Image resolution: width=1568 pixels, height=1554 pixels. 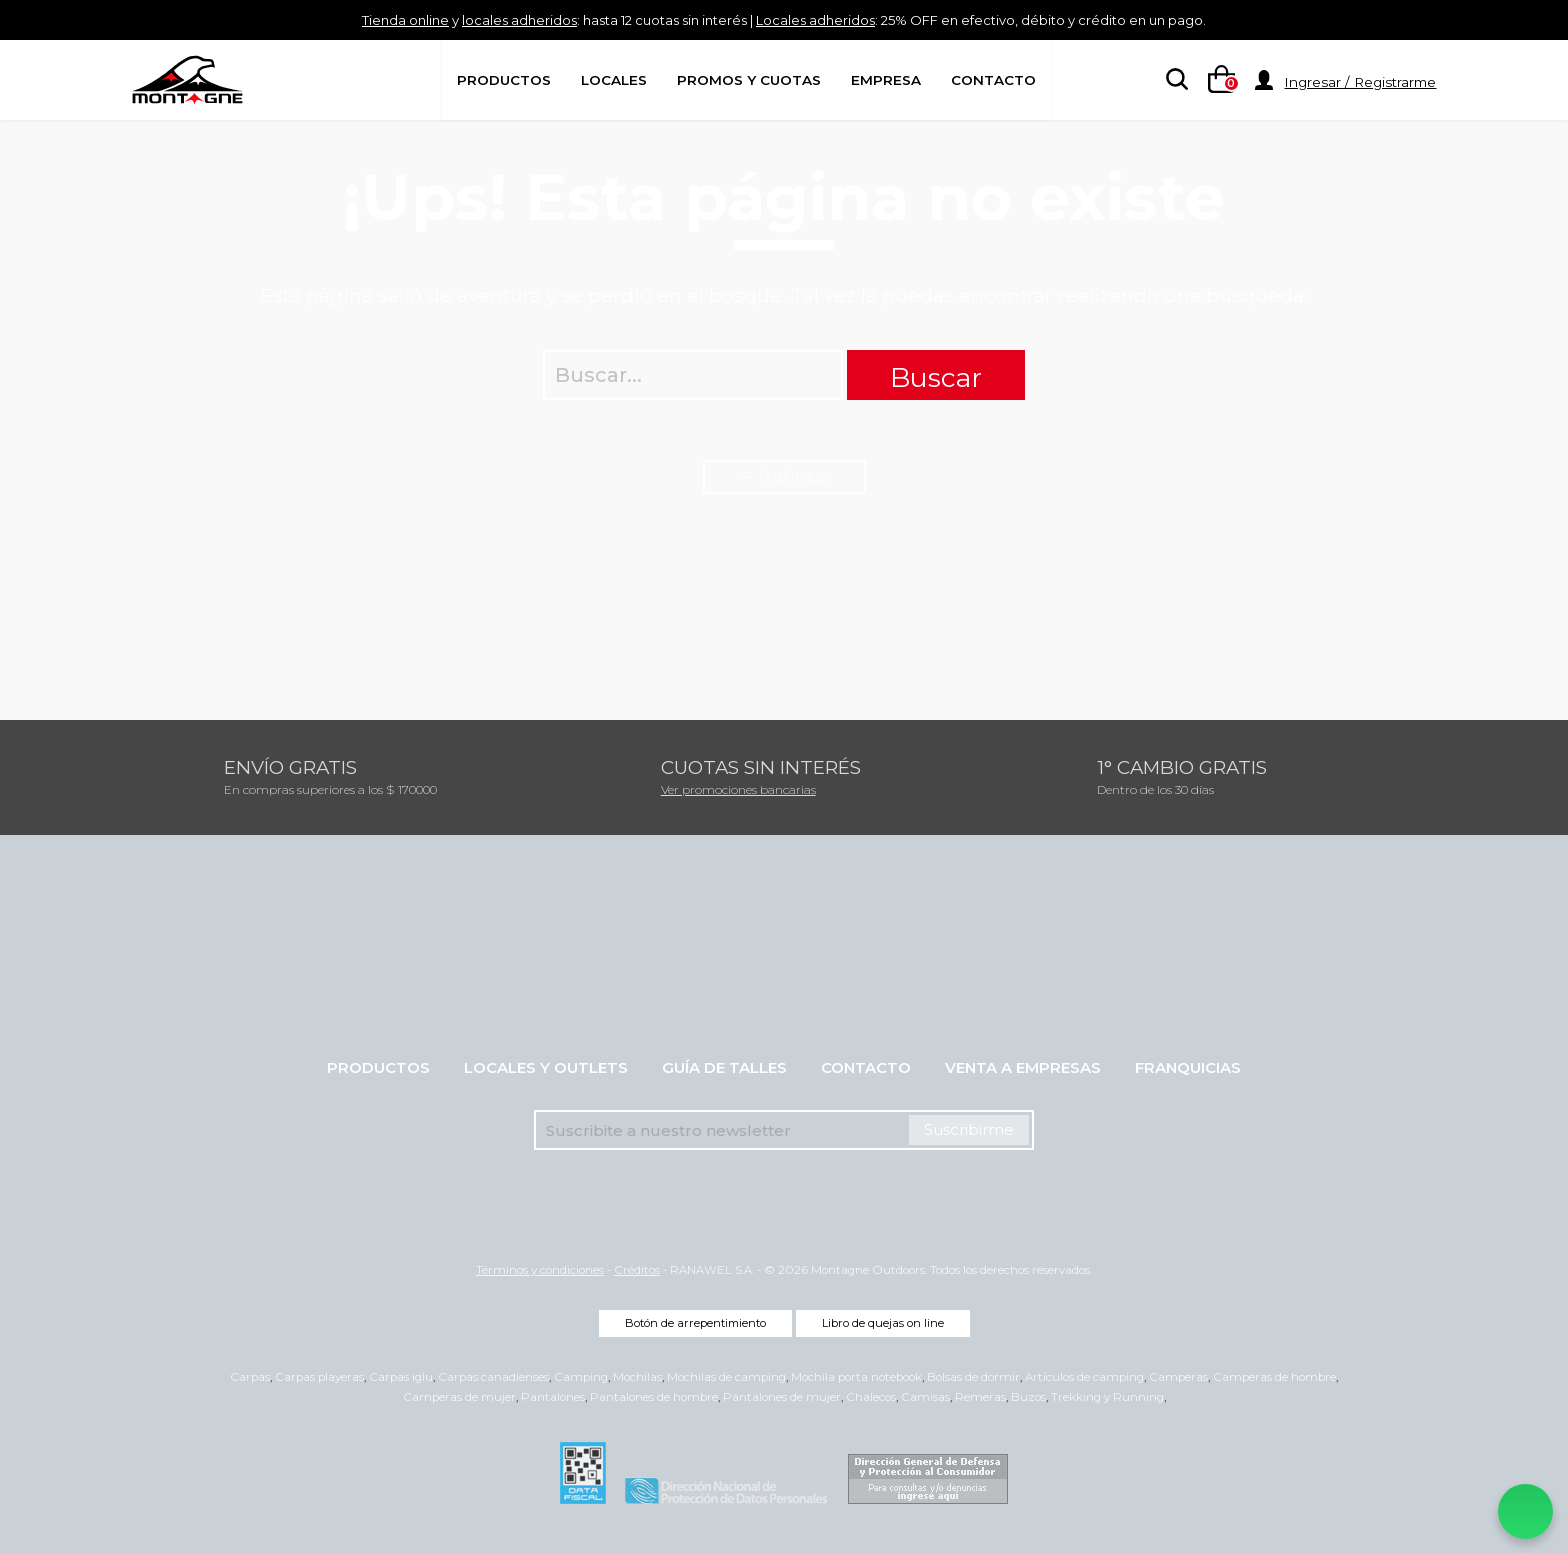 I want to click on Mochilas de camping, so click(x=726, y=1377).